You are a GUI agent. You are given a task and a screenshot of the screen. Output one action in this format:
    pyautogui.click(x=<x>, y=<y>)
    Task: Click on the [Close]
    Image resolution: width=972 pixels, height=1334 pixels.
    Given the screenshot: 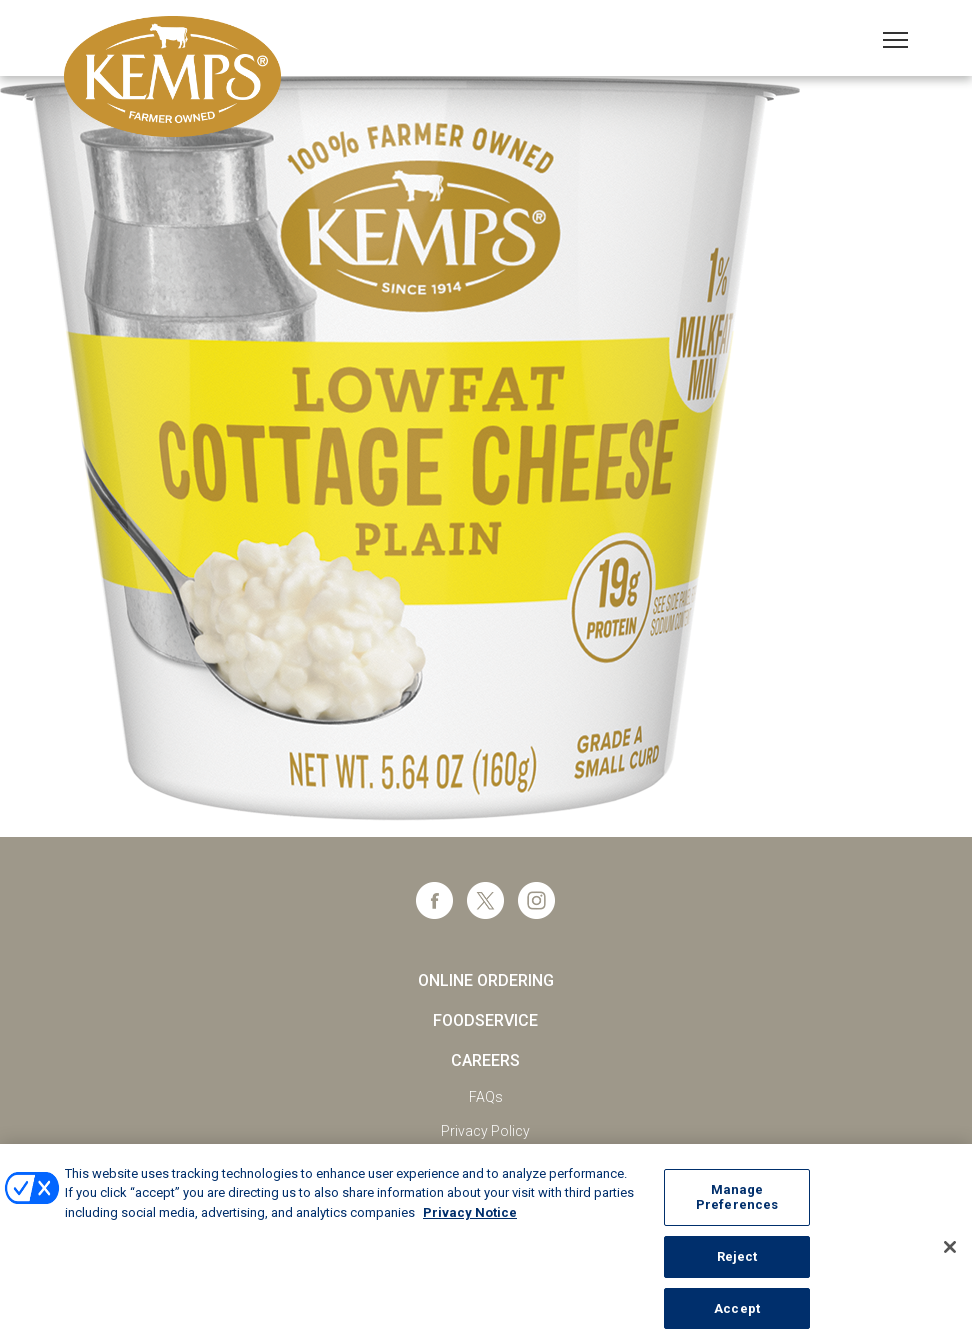 What is the action you would take?
    pyautogui.click(x=950, y=1254)
    